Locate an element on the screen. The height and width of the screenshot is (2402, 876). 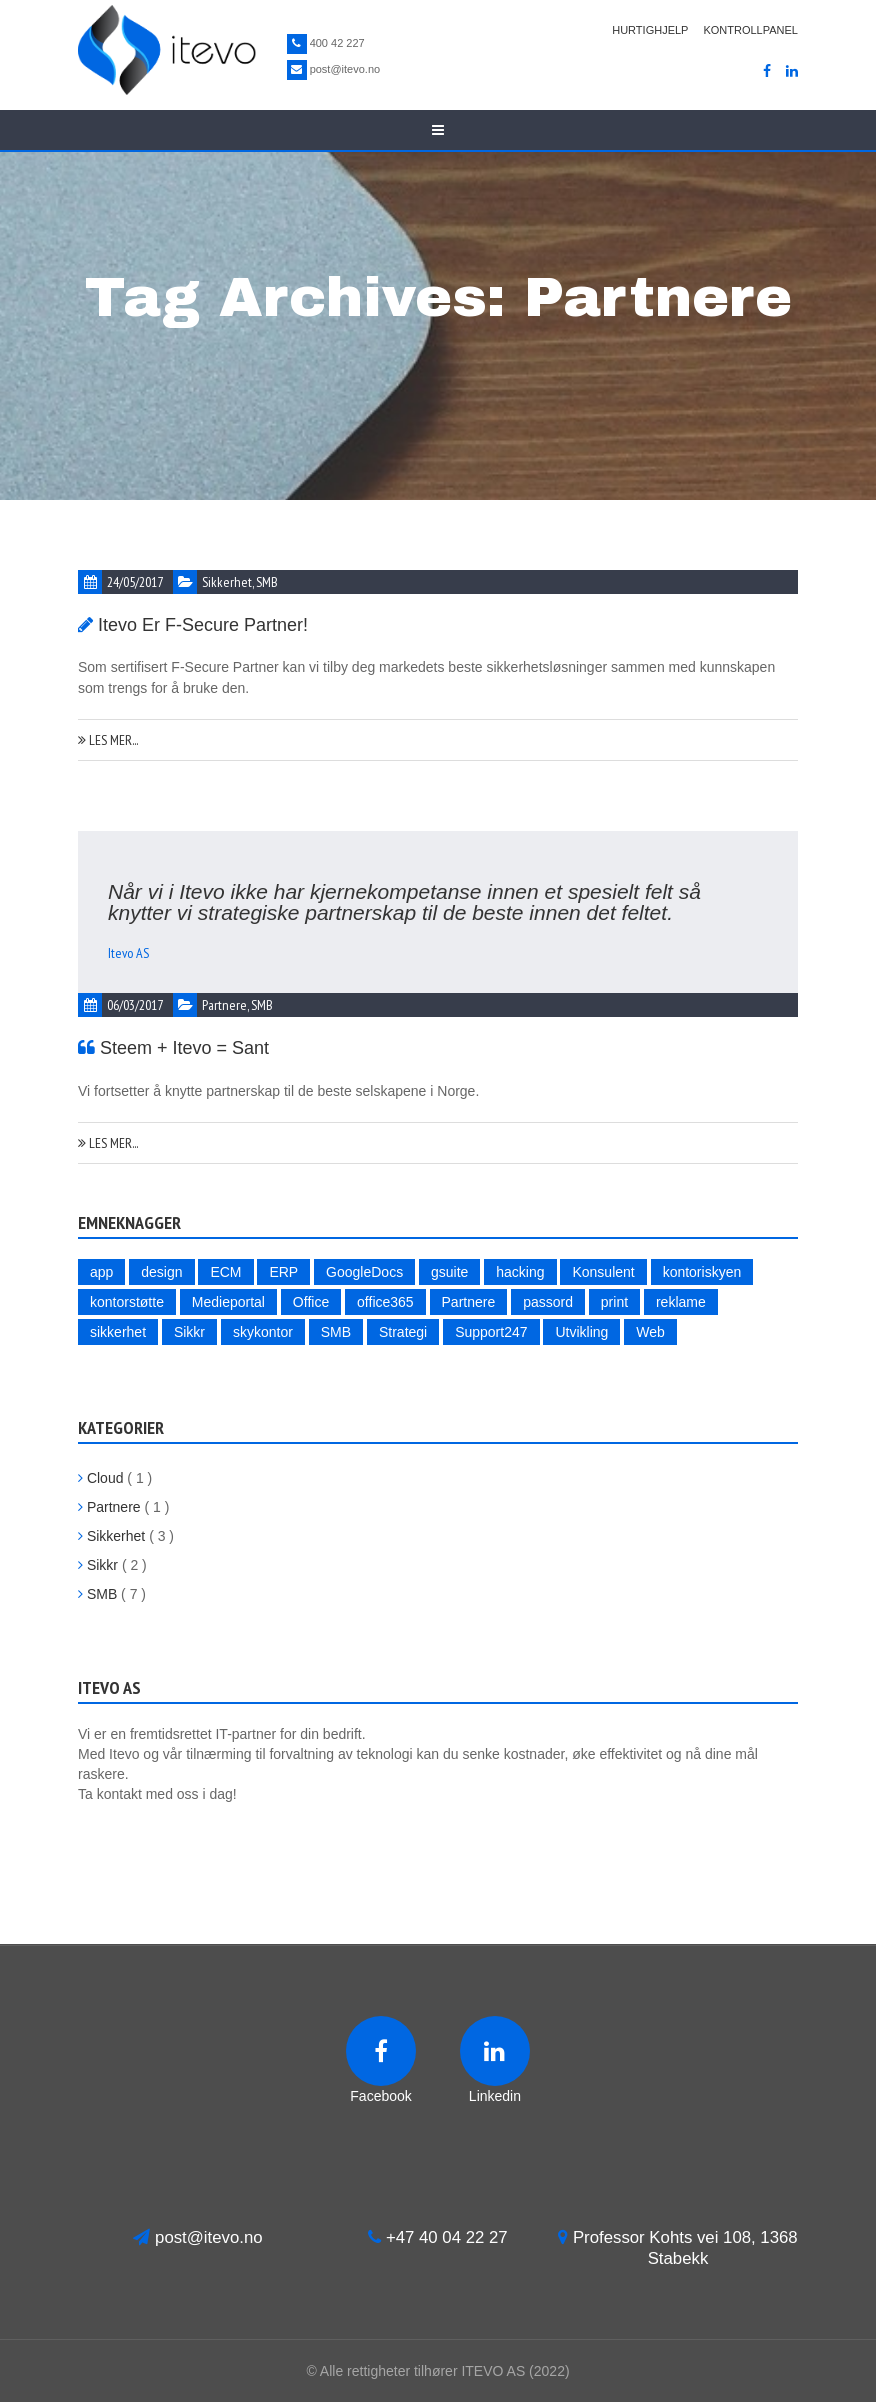
Office [Office (1 item)] is located at coordinates (311, 1302).